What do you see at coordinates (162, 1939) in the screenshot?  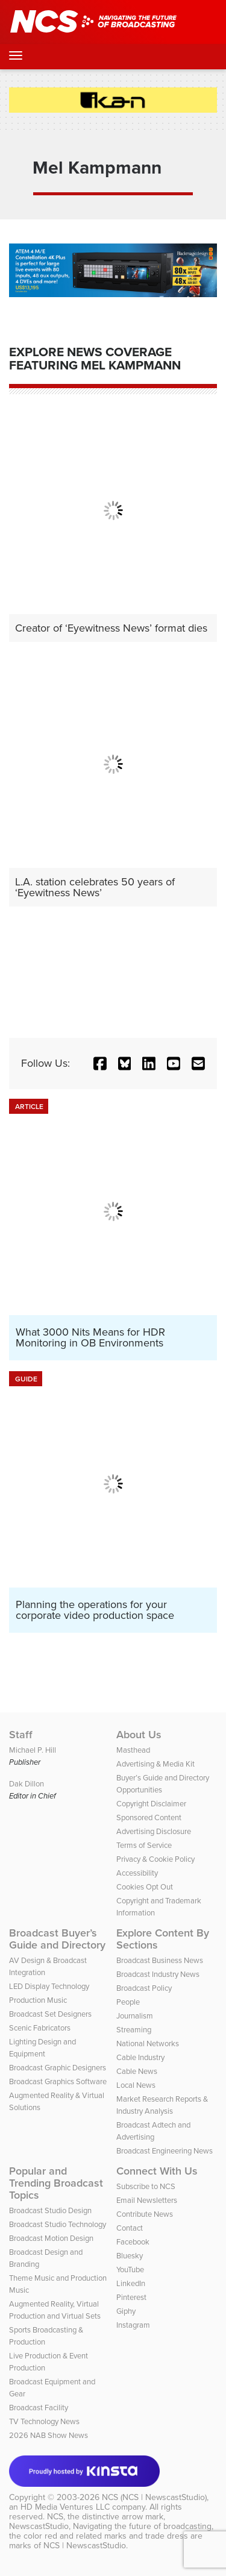 I see `Explore Content By Sections` at bounding box center [162, 1939].